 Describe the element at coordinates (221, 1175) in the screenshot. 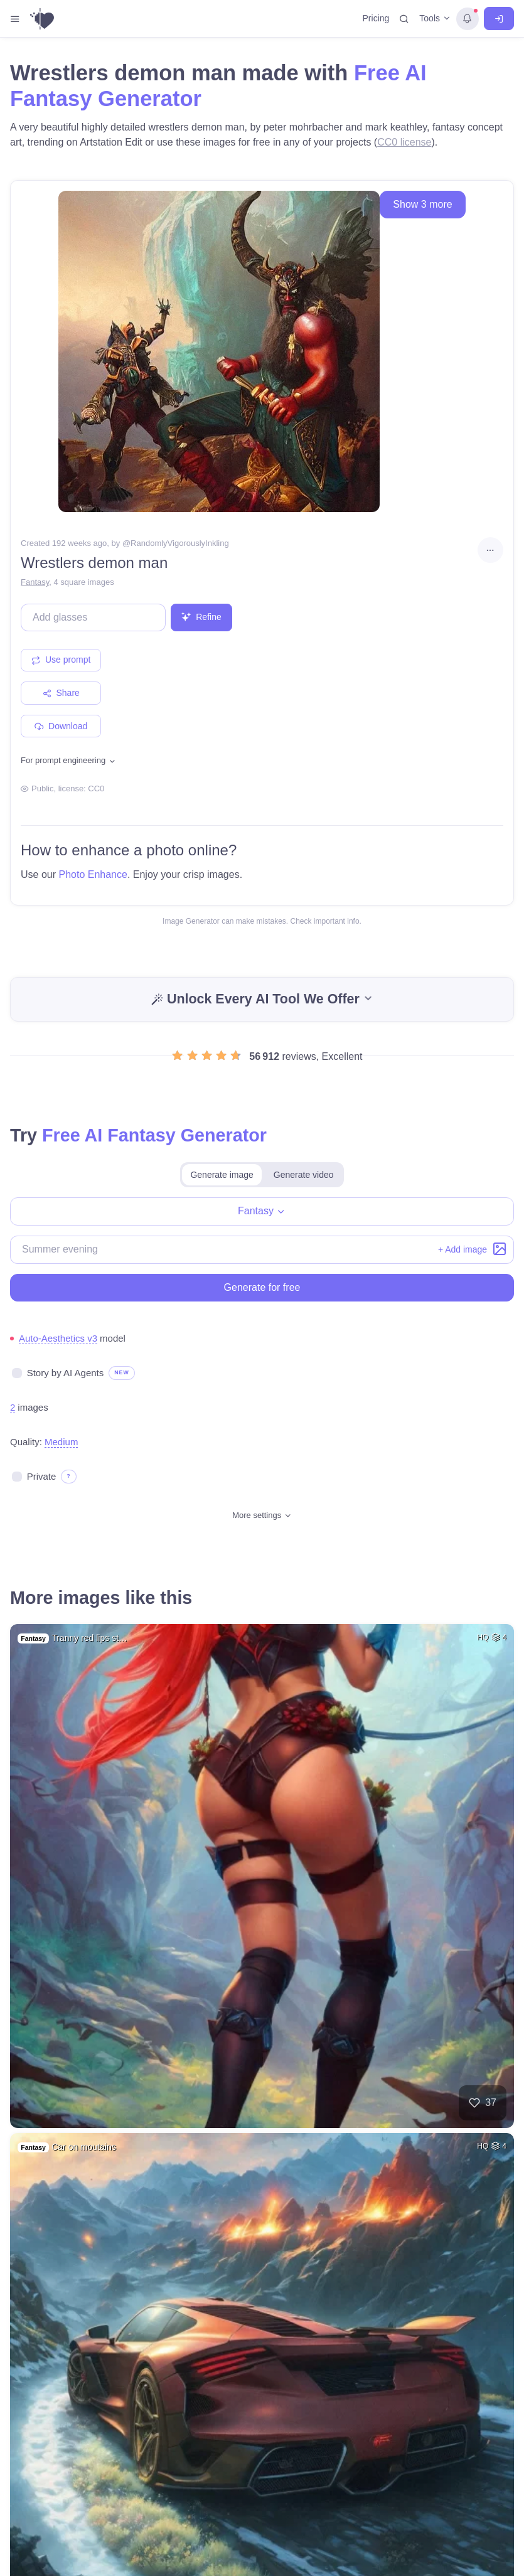

I see `Generate image` at that location.